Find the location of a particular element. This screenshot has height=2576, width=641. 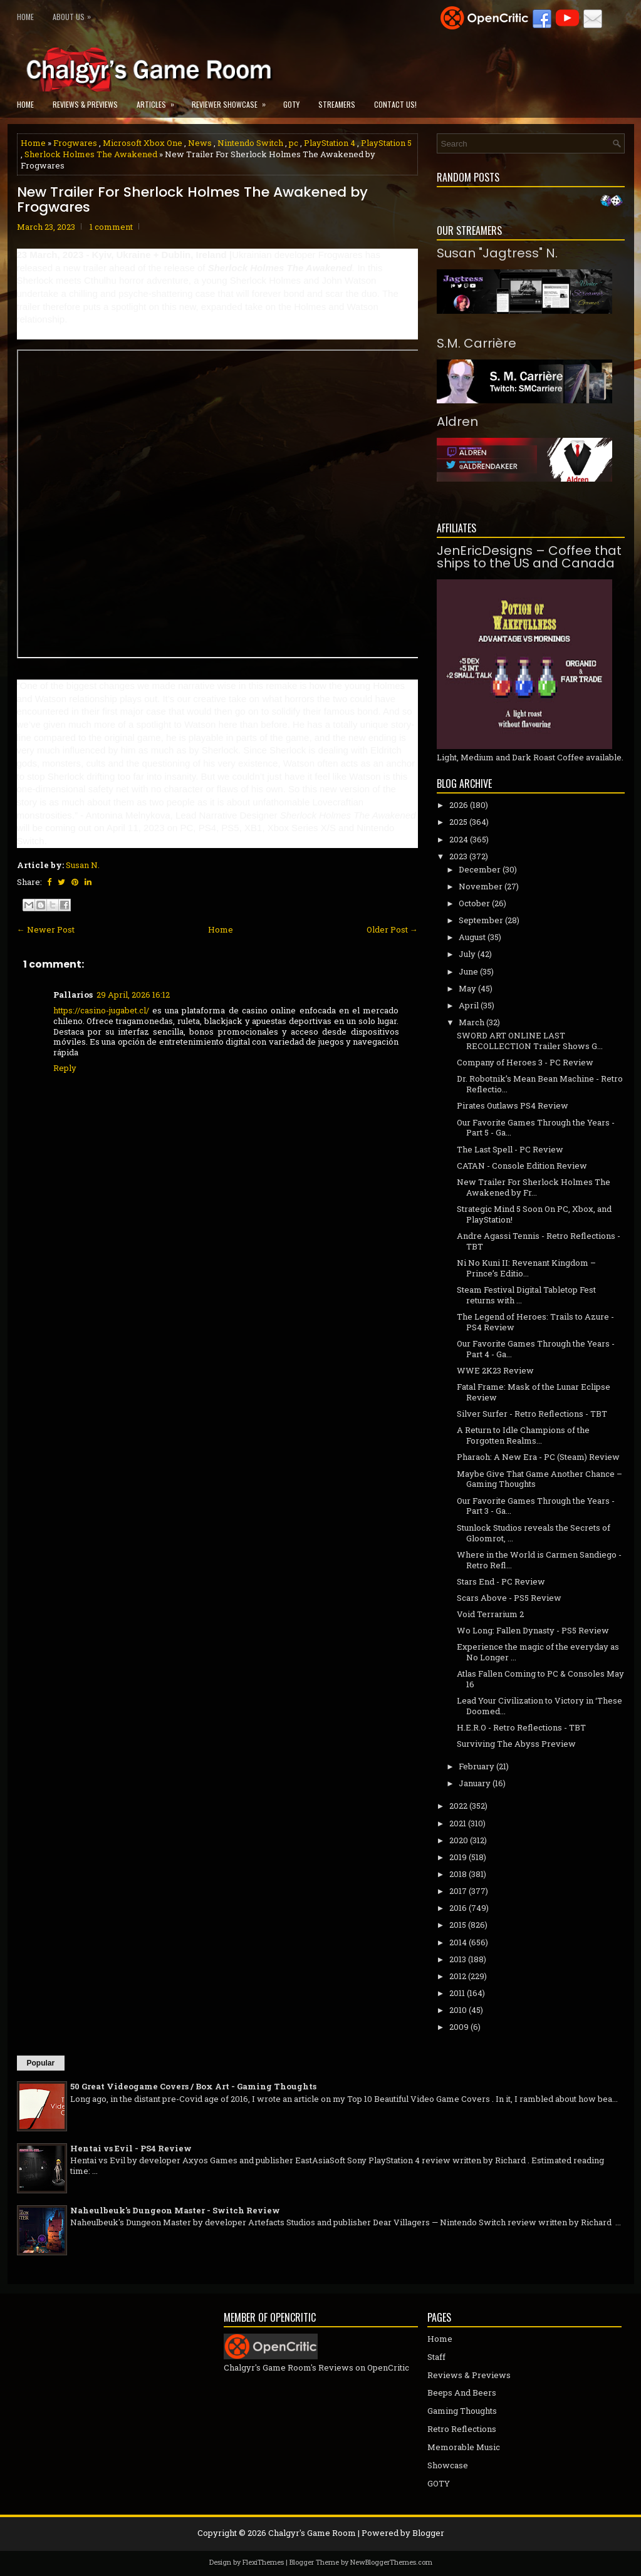

2009 is located at coordinates (459, 2026).